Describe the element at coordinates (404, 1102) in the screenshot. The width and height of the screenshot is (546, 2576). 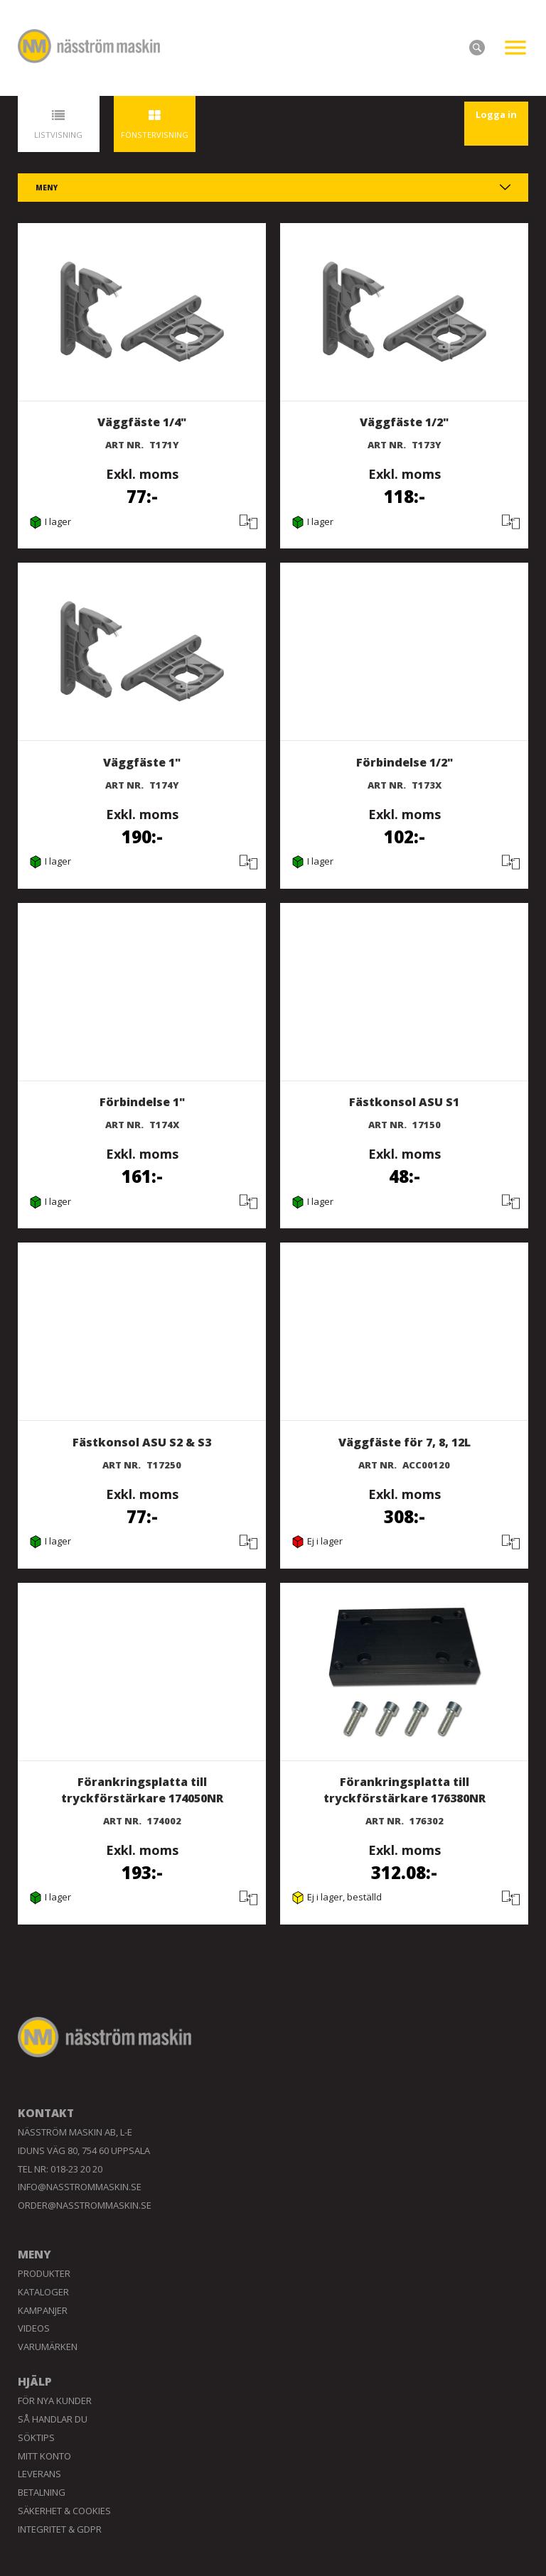
I see `Fästkonsol ASU S1` at that location.